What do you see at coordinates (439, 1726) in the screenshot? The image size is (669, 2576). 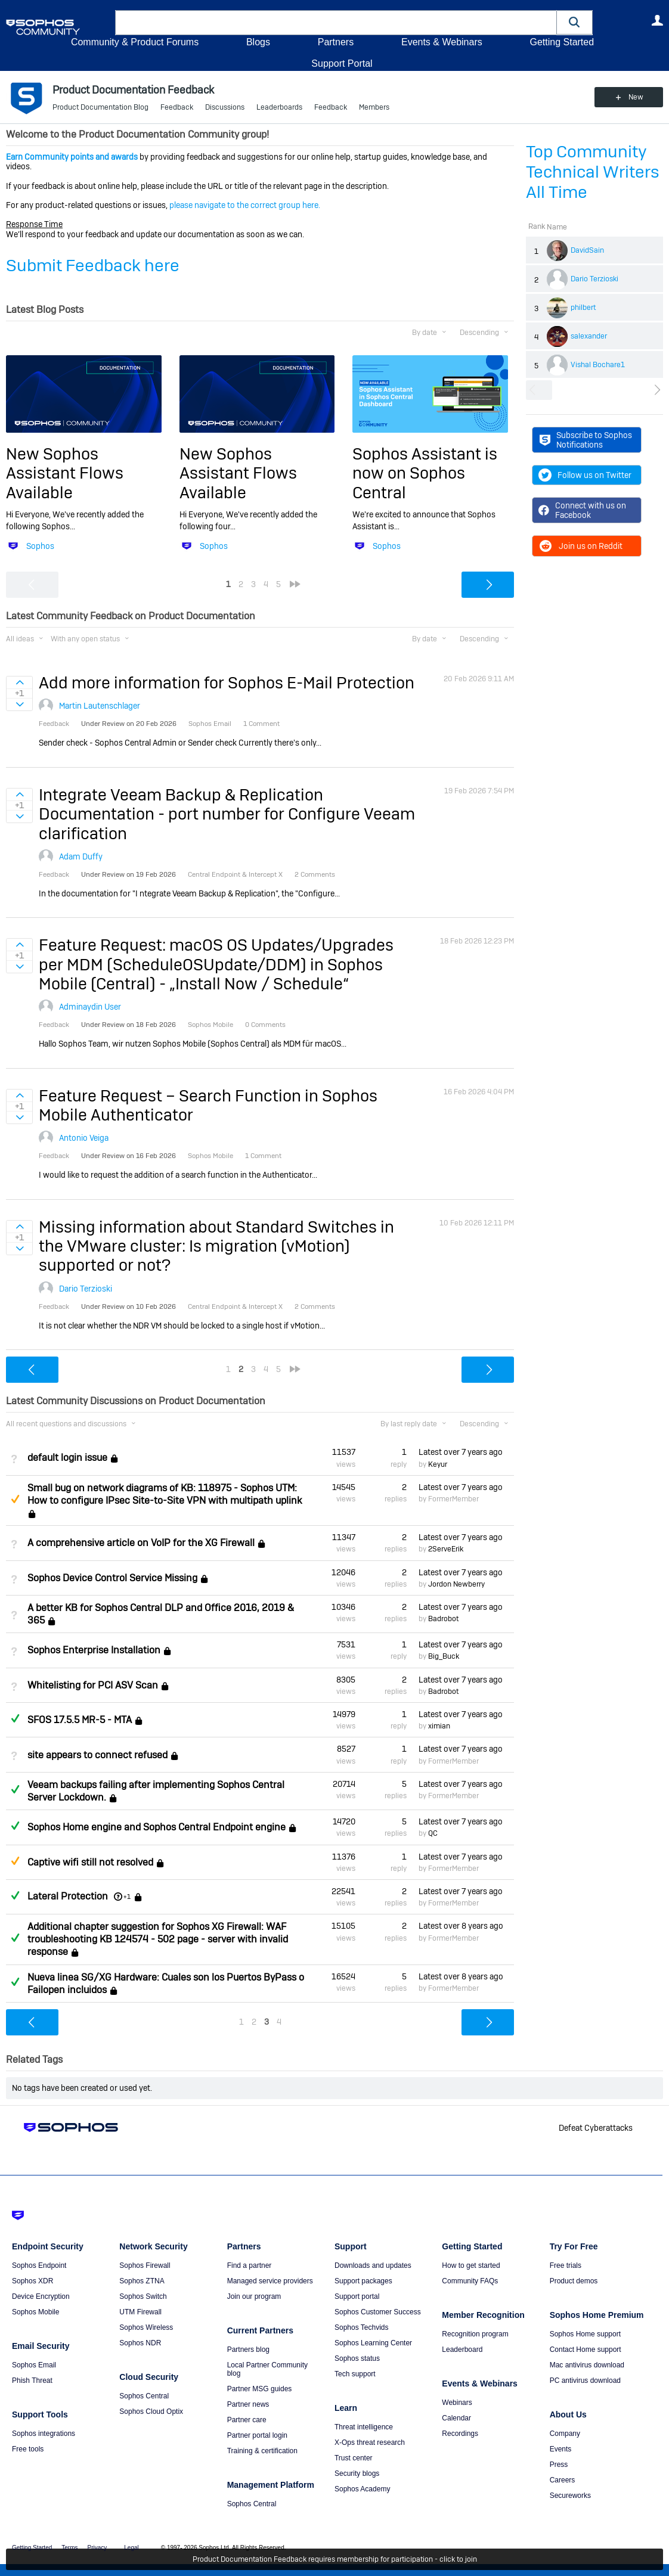 I see `ximian` at bounding box center [439, 1726].